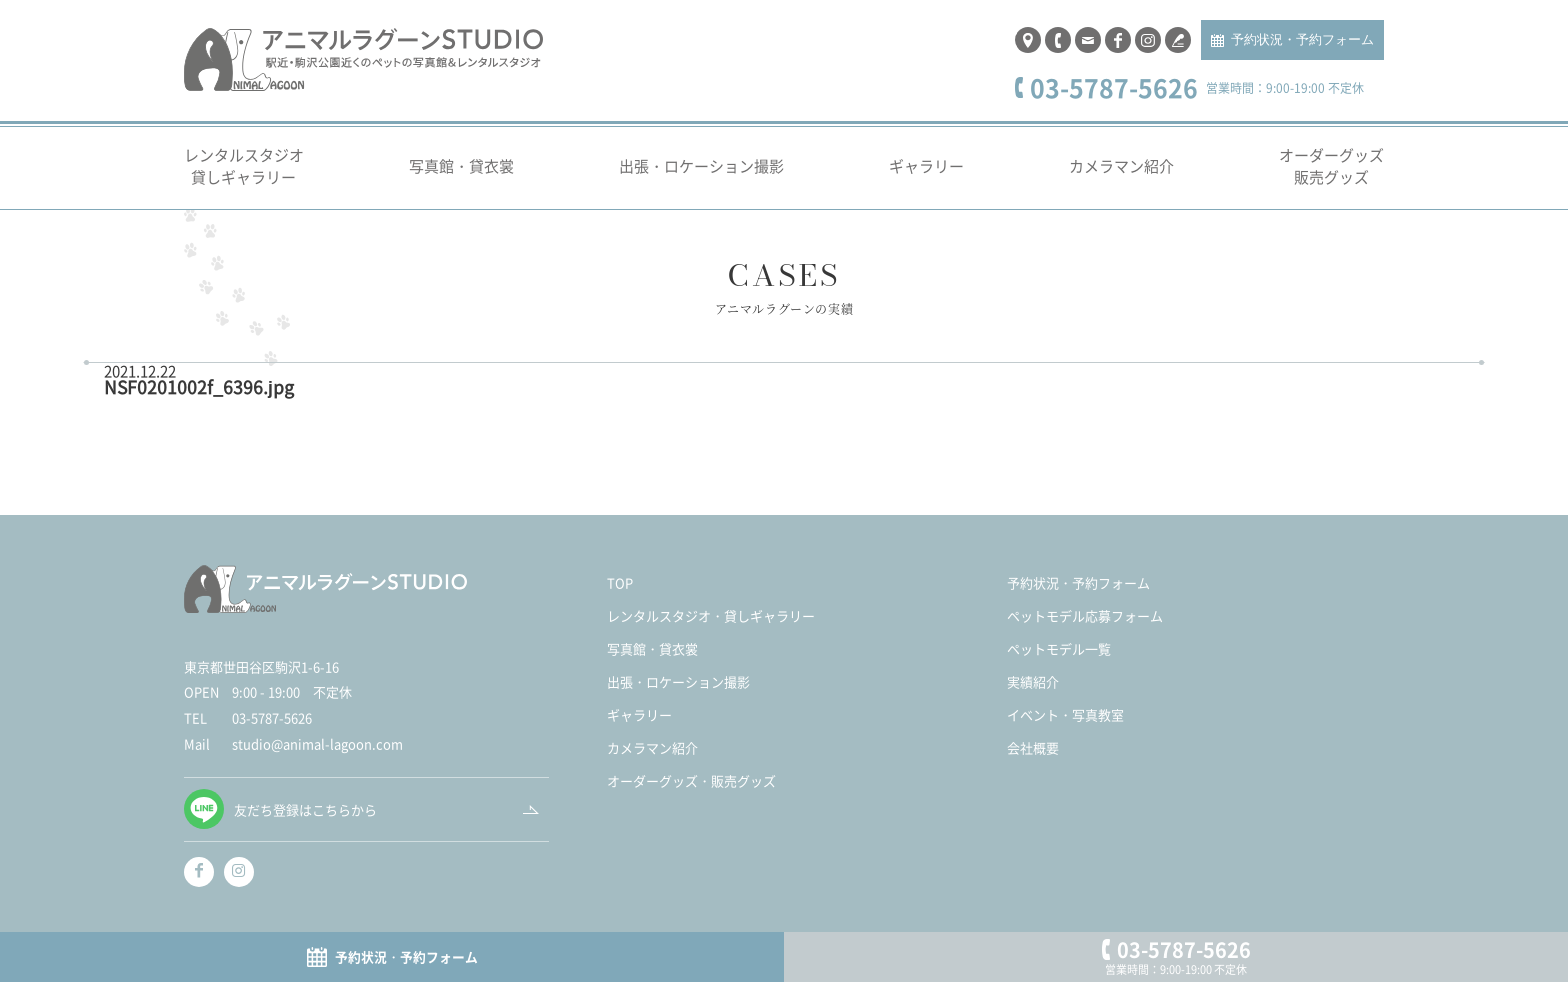  What do you see at coordinates (711, 627) in the screenshot?
I see `レンタルスタジオ・貸しギャラリー` at bounding box center [711, 627].